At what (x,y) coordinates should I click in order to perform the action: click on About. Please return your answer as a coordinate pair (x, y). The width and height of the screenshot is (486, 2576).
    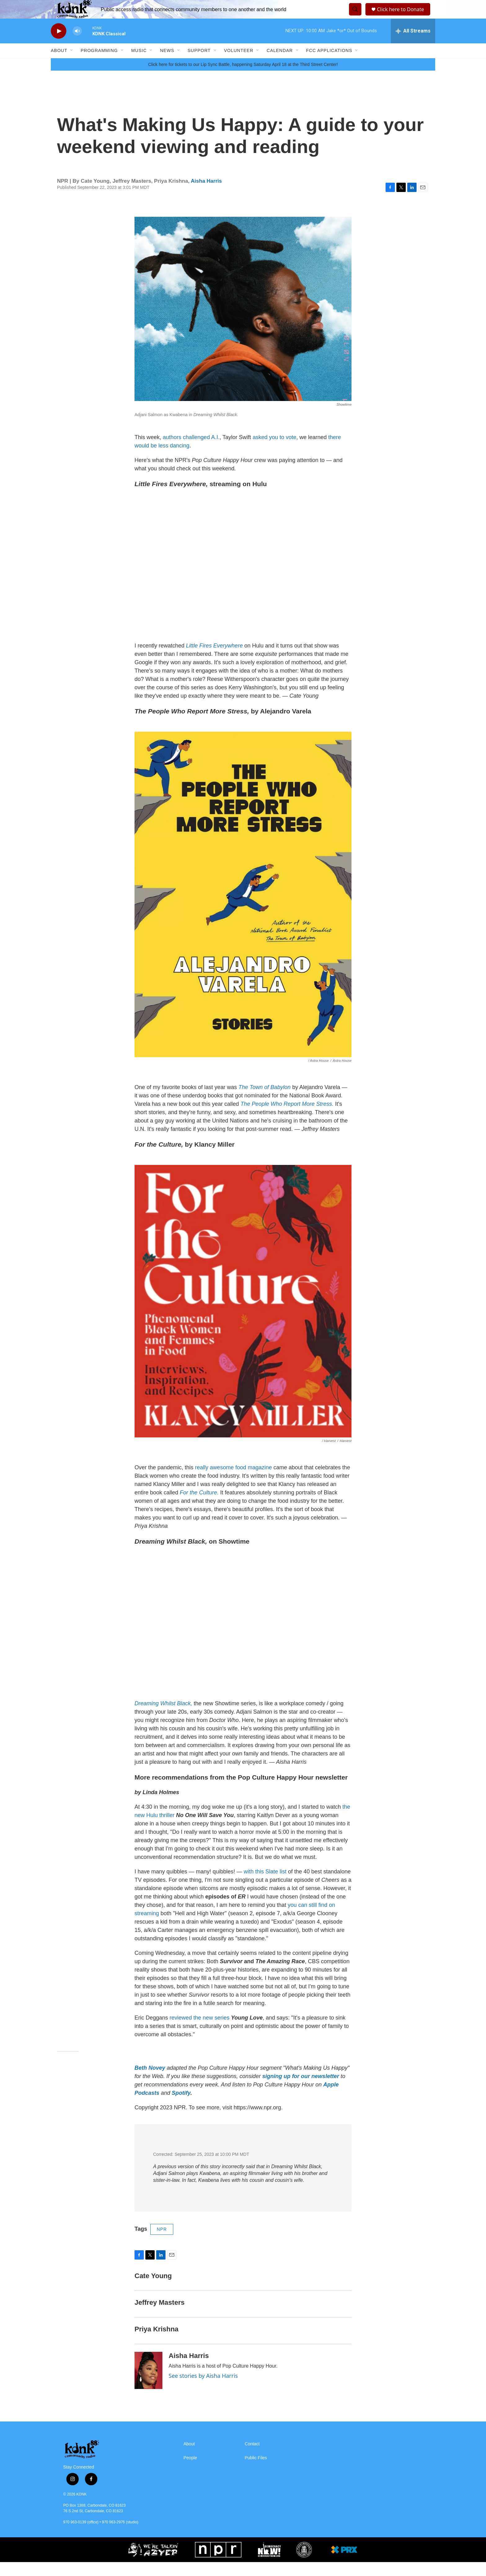
    Looking at the image, I should click on (59, 64).